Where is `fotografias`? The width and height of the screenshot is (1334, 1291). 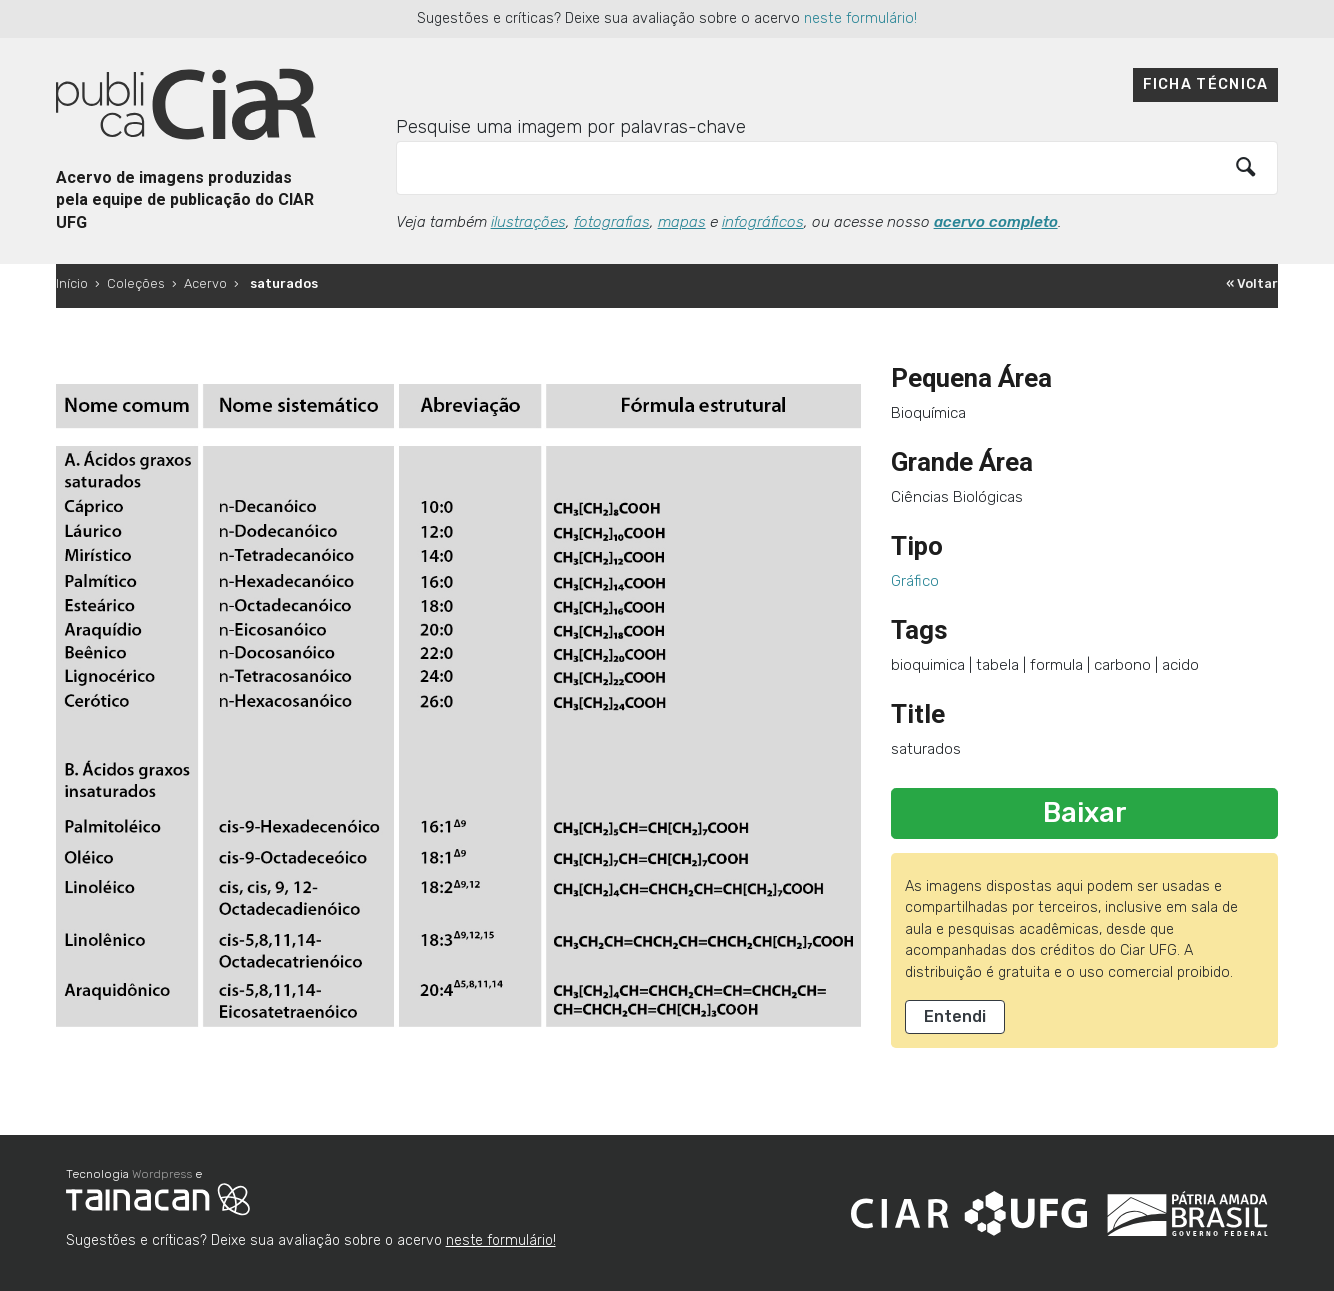
fotografias is located at coordinates (612, 222).